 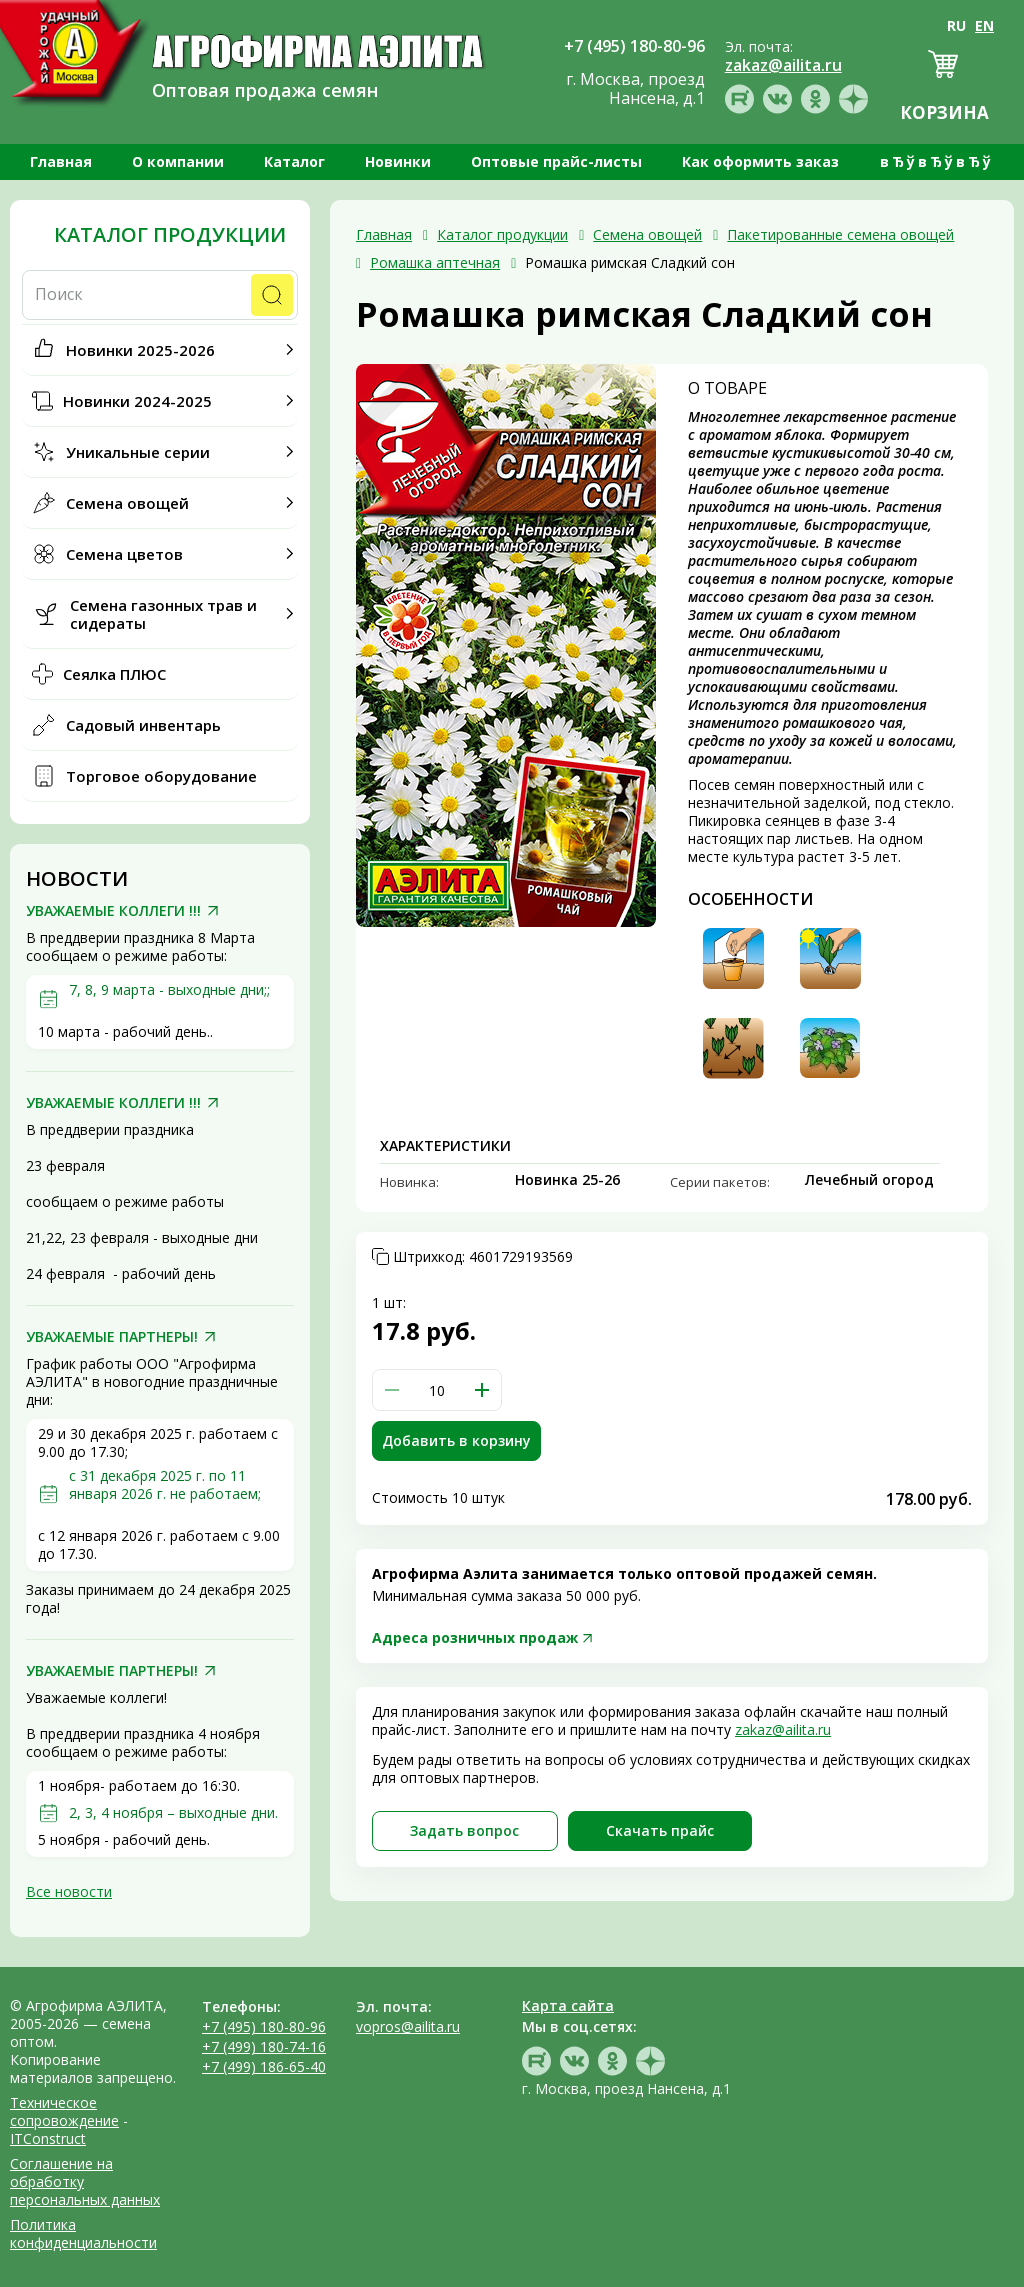 What do you see at coordinates (482, 1390) in the screenshot?
I see `[button]` at bounding box center [482, 1390].